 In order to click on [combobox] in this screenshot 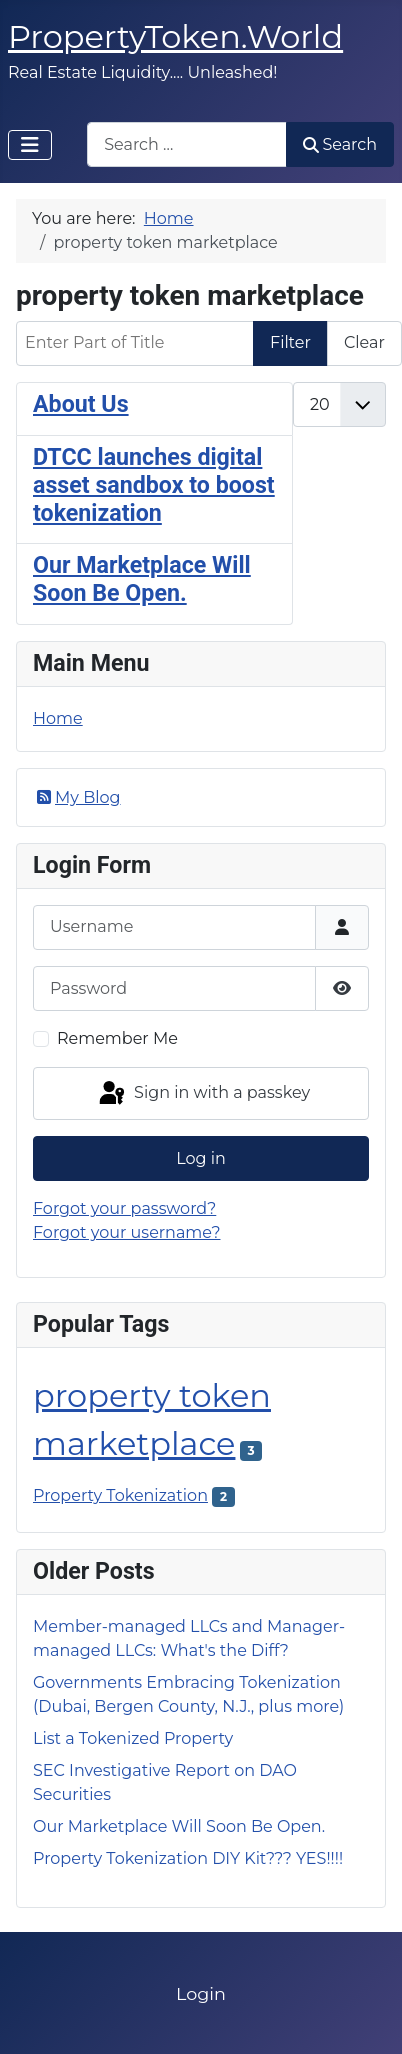, I will do `click(187, 144)`.